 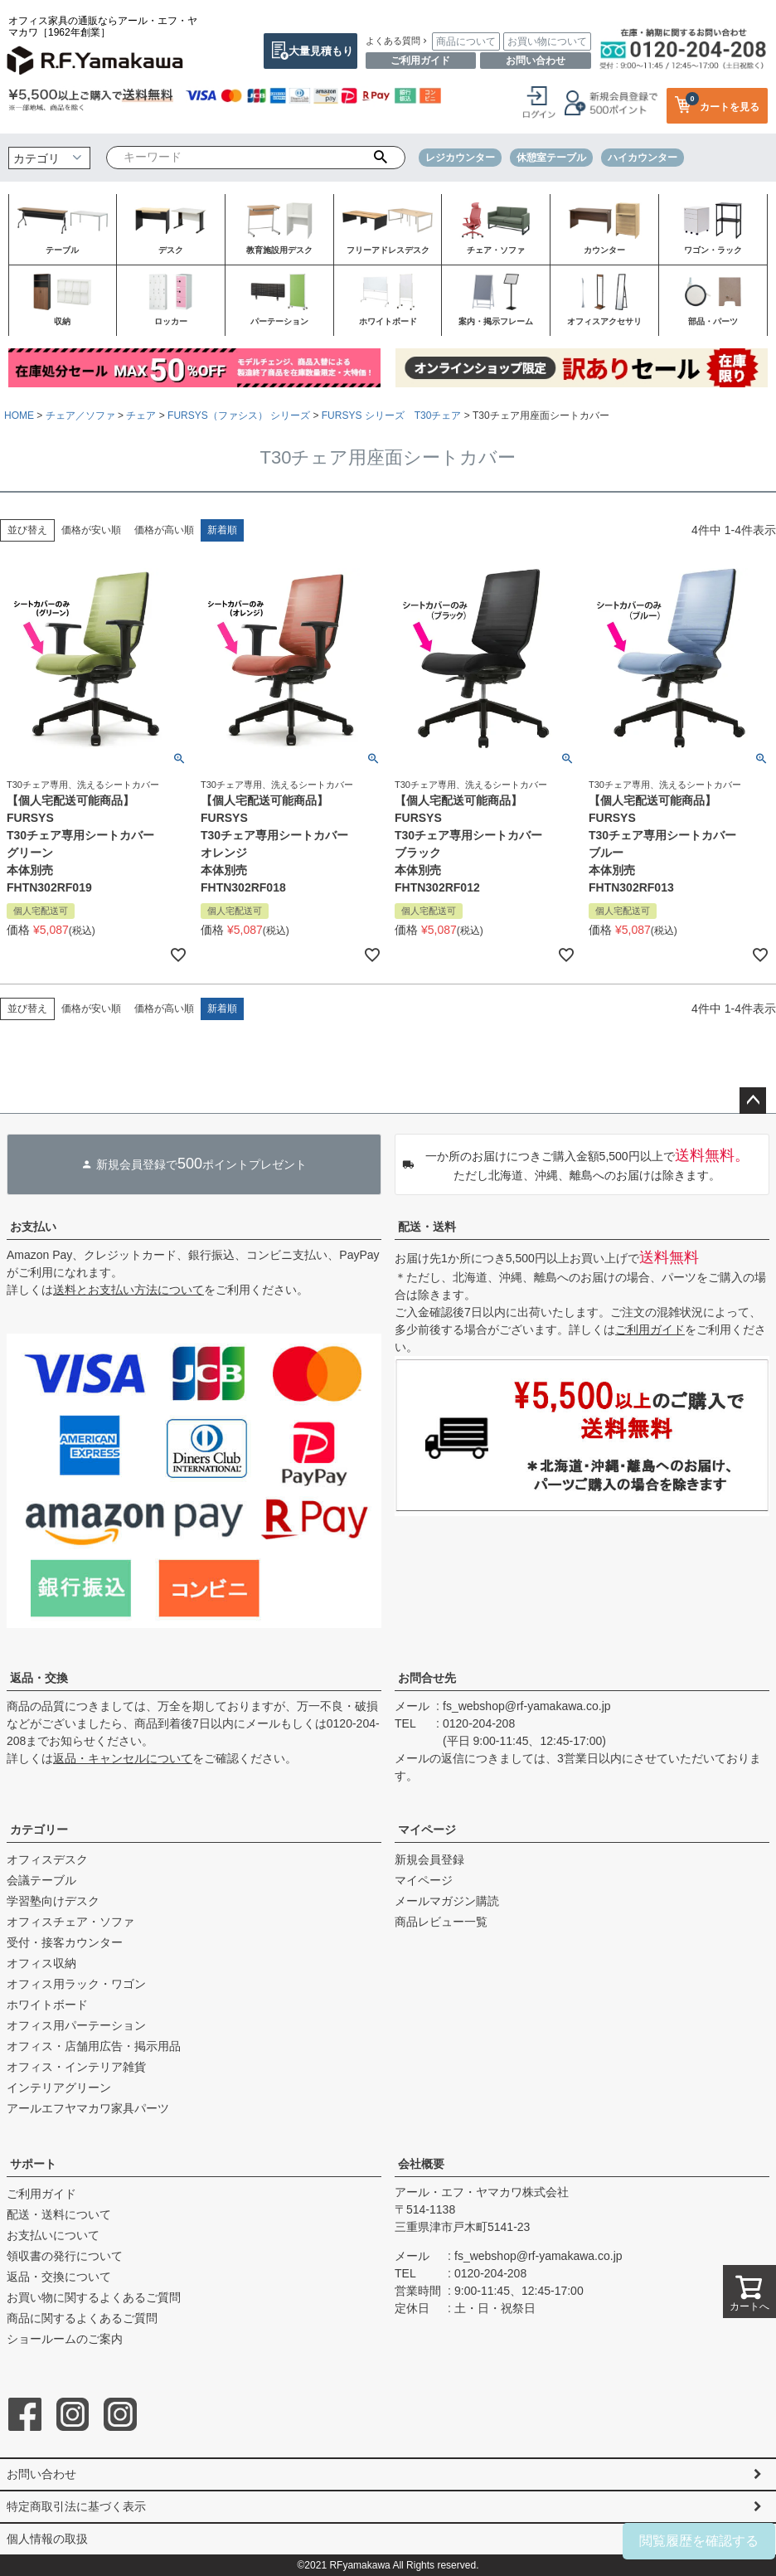 I want to click on FURSYS シリーズ T30チェア, so click(x=392, y=415).